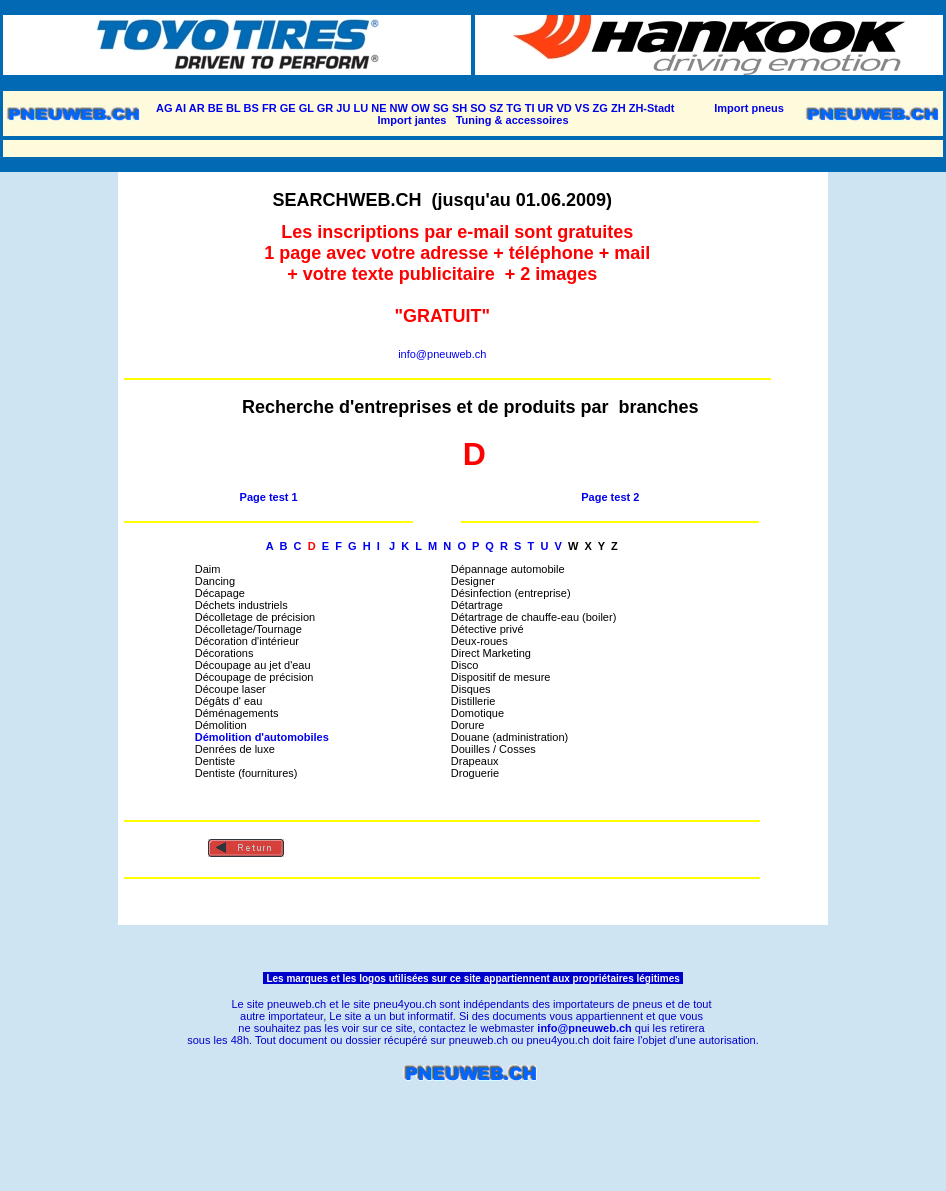 Image resolution: width=946 pixels, height=1191 pixels. I want to click on ZH, so click(618, 108).